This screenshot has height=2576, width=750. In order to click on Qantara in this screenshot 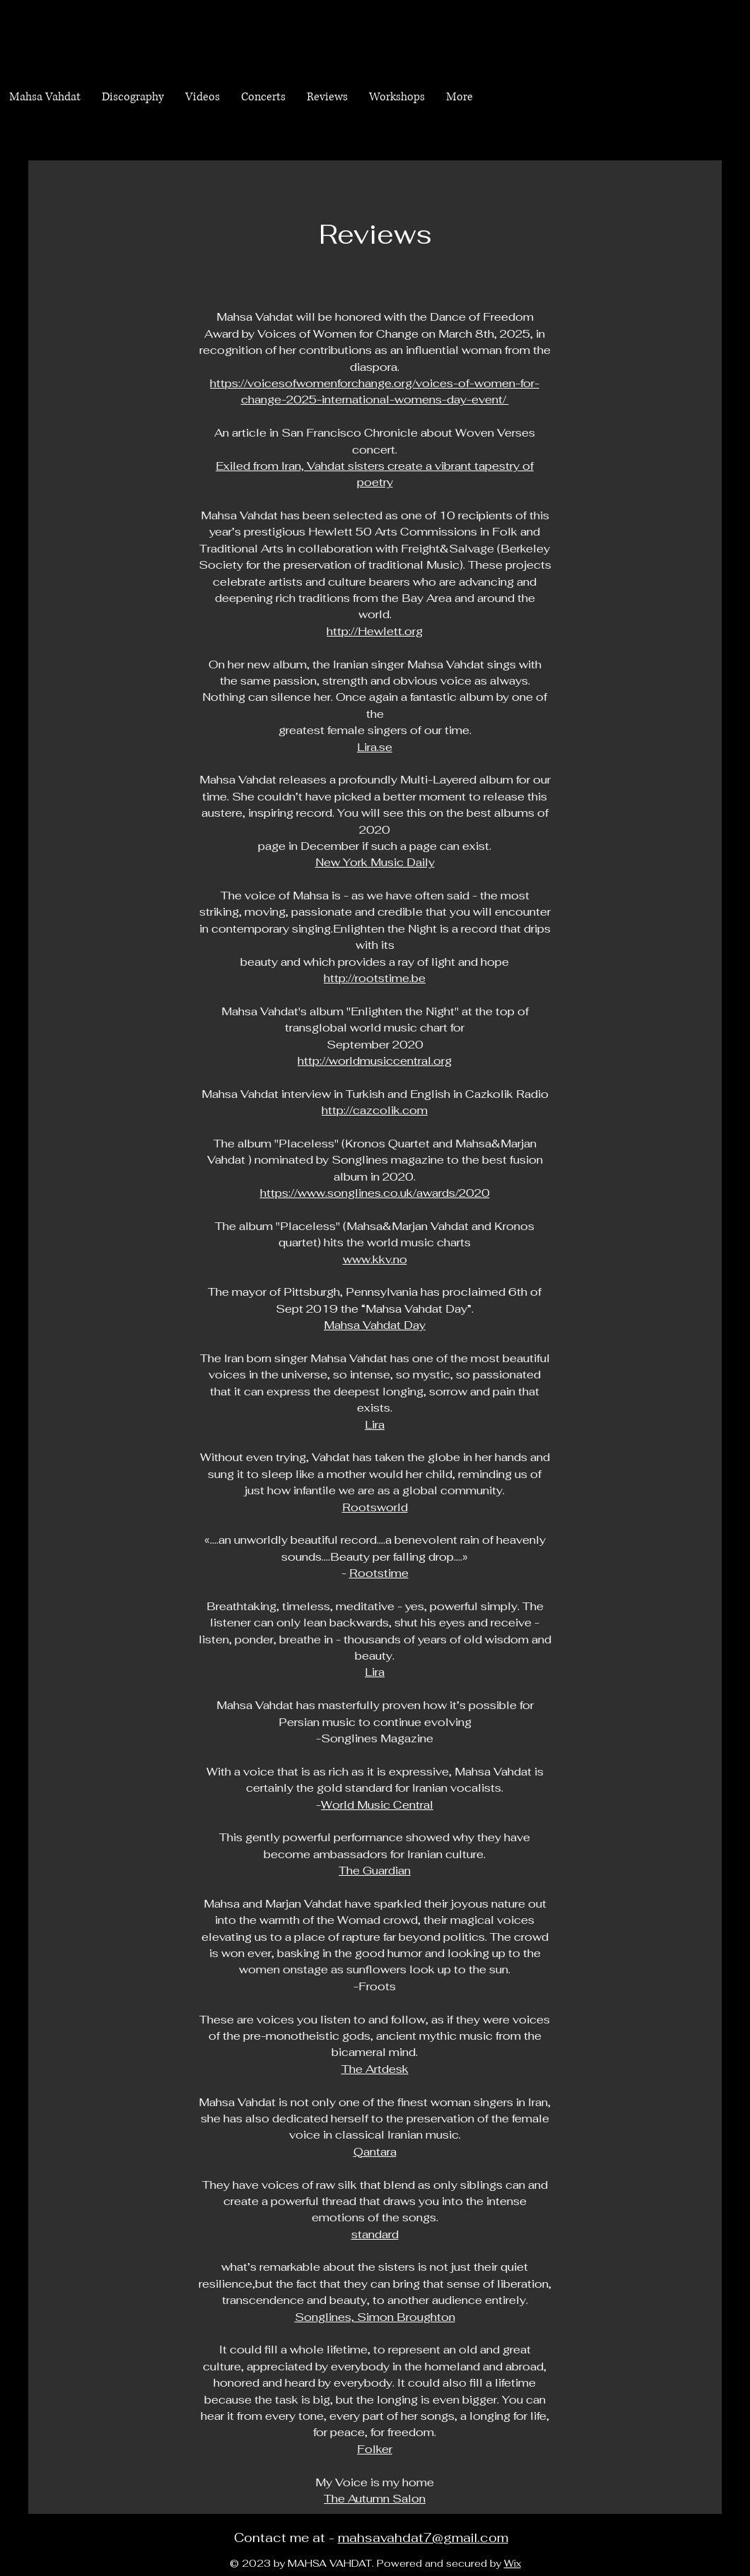, I will do `click(375, 2151)`.